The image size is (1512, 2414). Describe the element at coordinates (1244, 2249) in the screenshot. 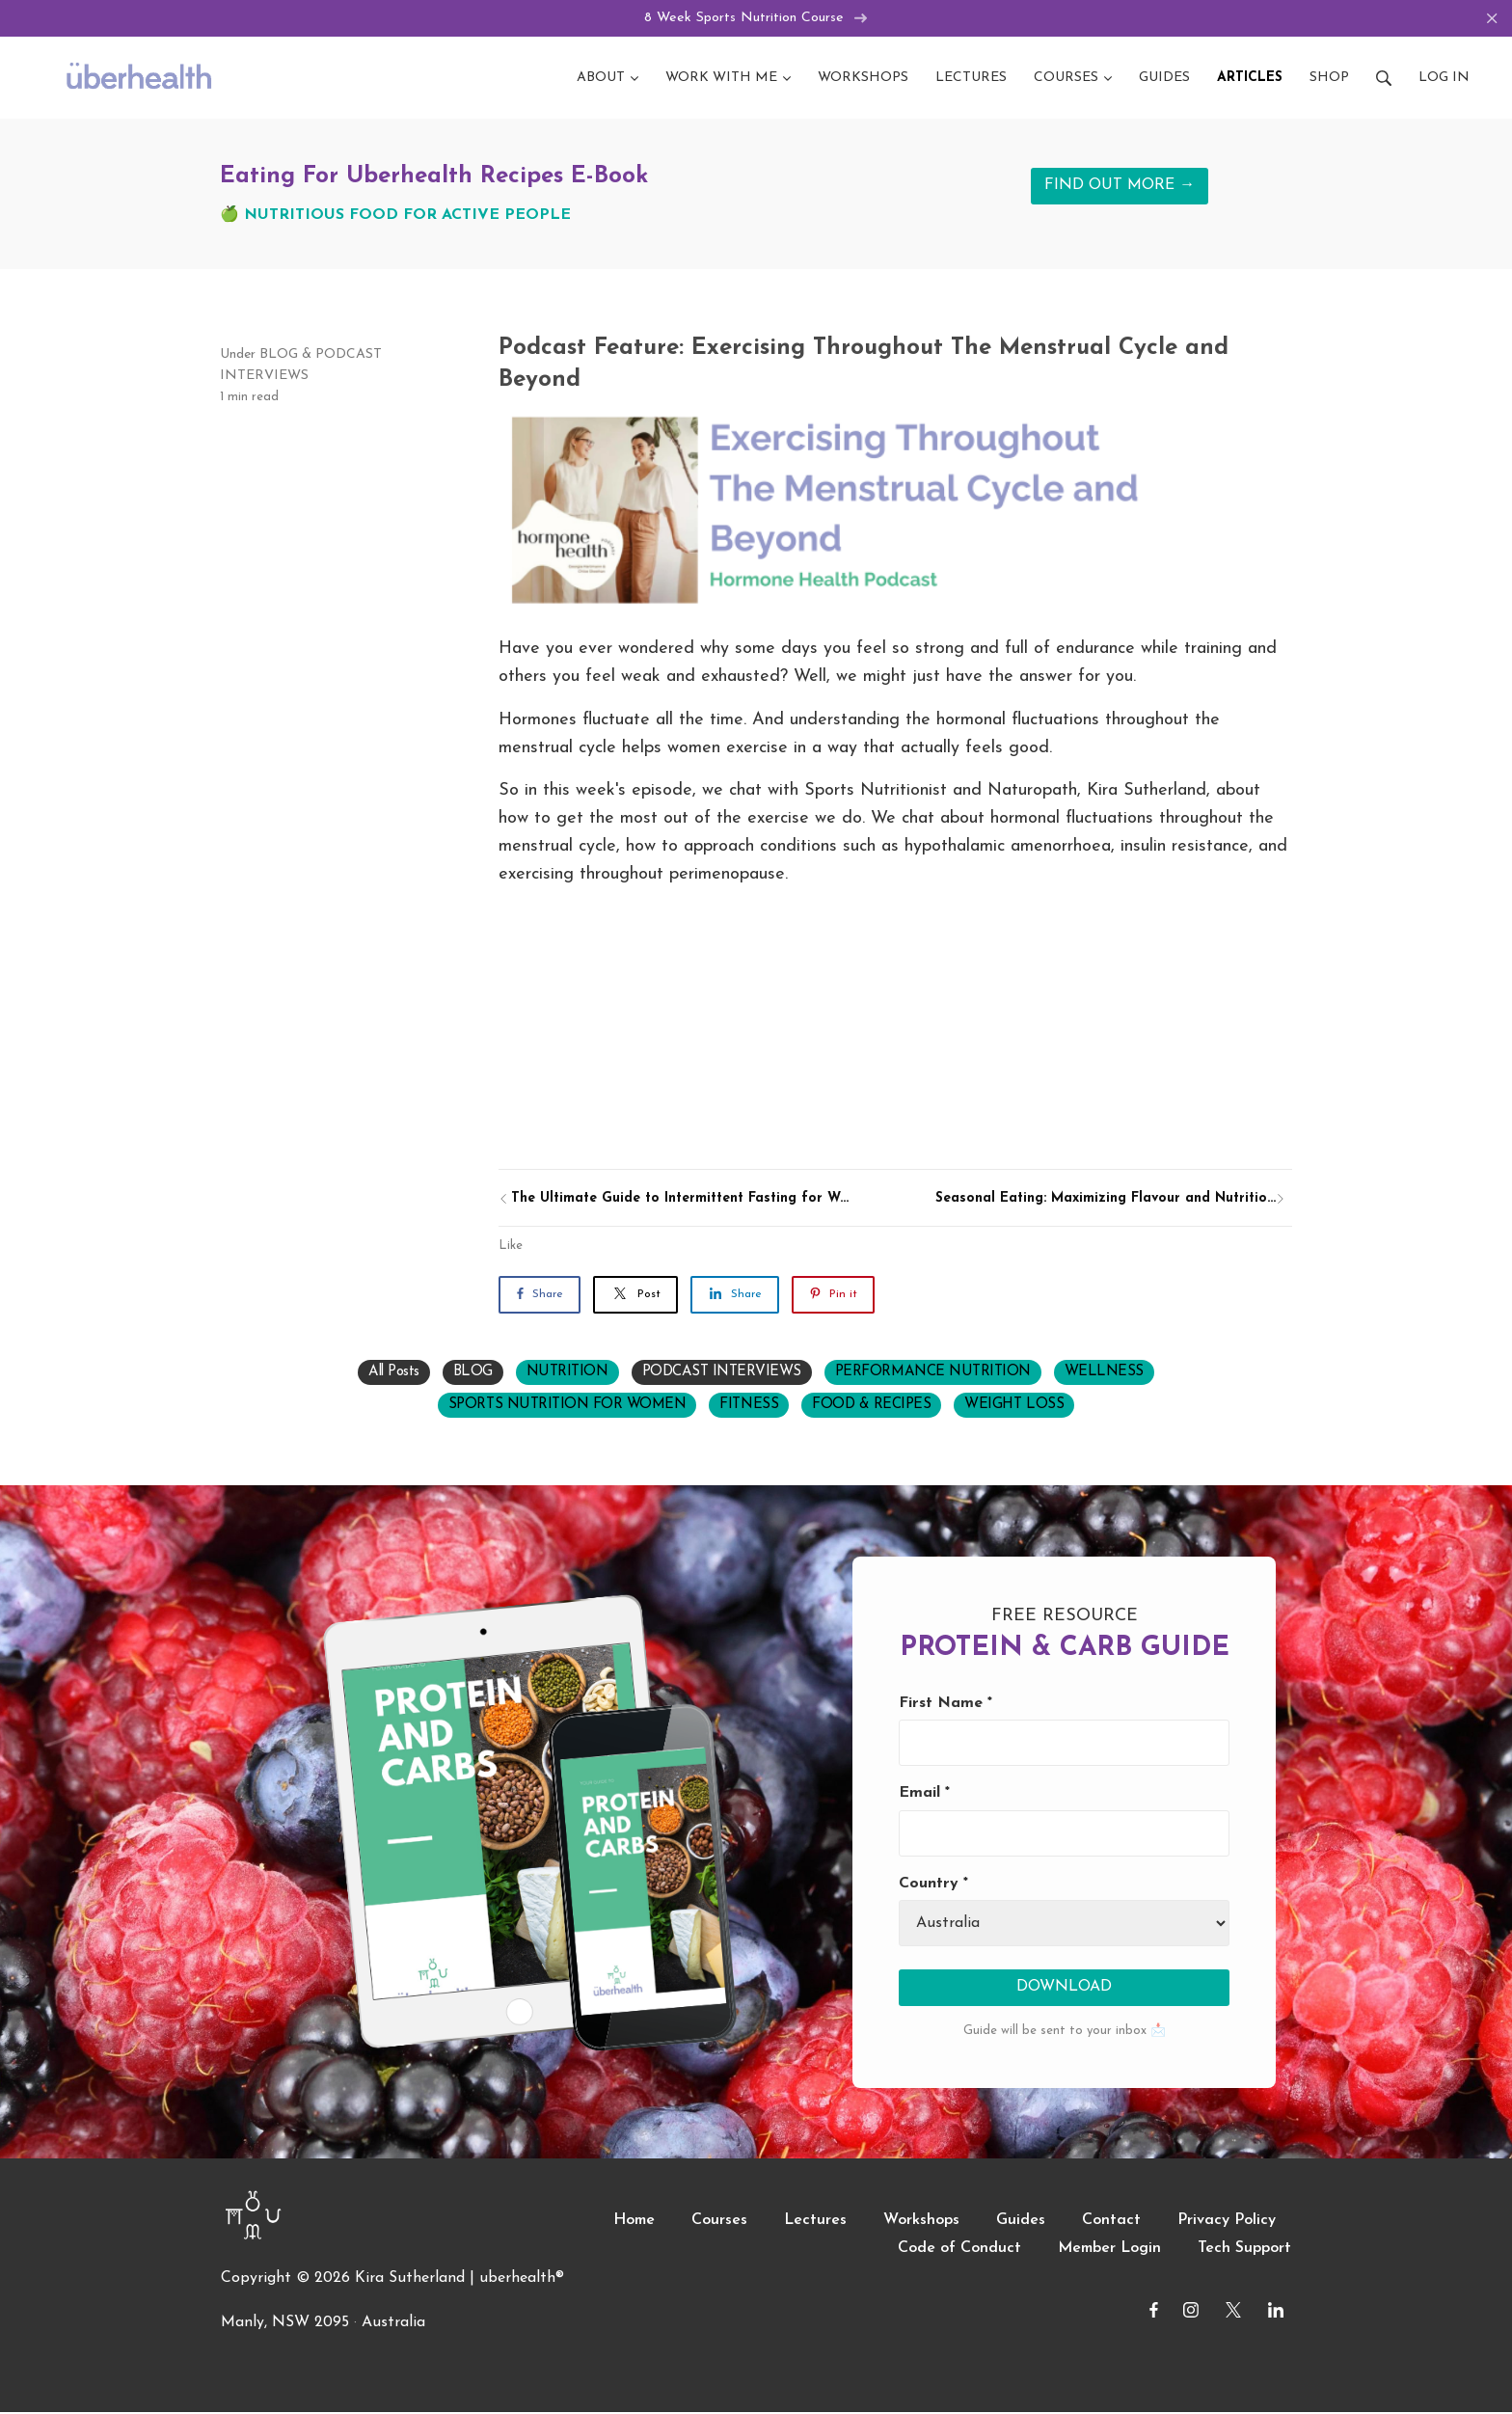

I see `Tech Support` at that location.